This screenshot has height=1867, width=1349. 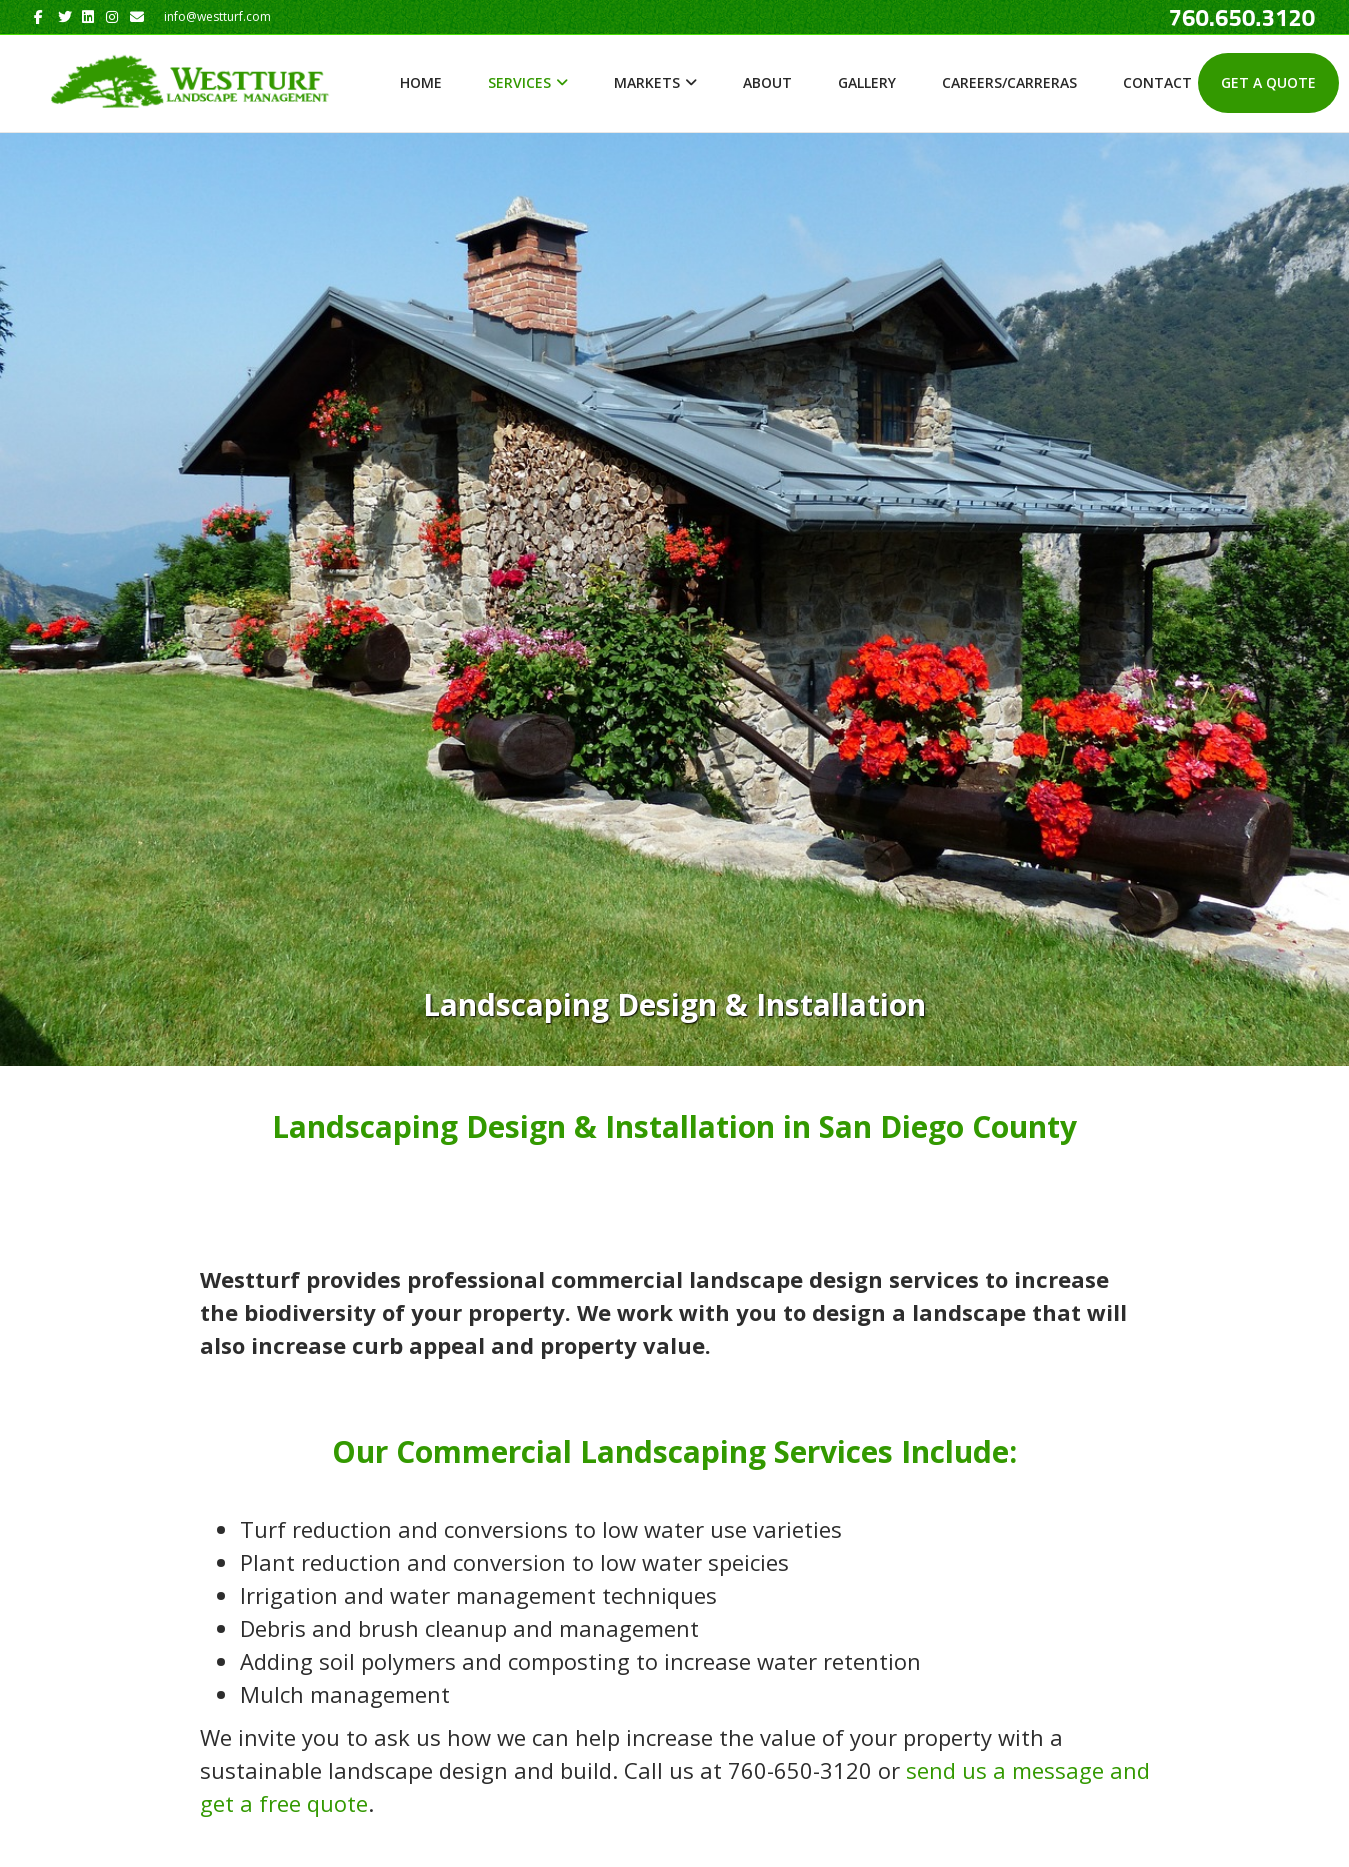 What do you see at coordinates (519, 82) in the screenshot?
I see `Services` at bounding box center [519, 82].